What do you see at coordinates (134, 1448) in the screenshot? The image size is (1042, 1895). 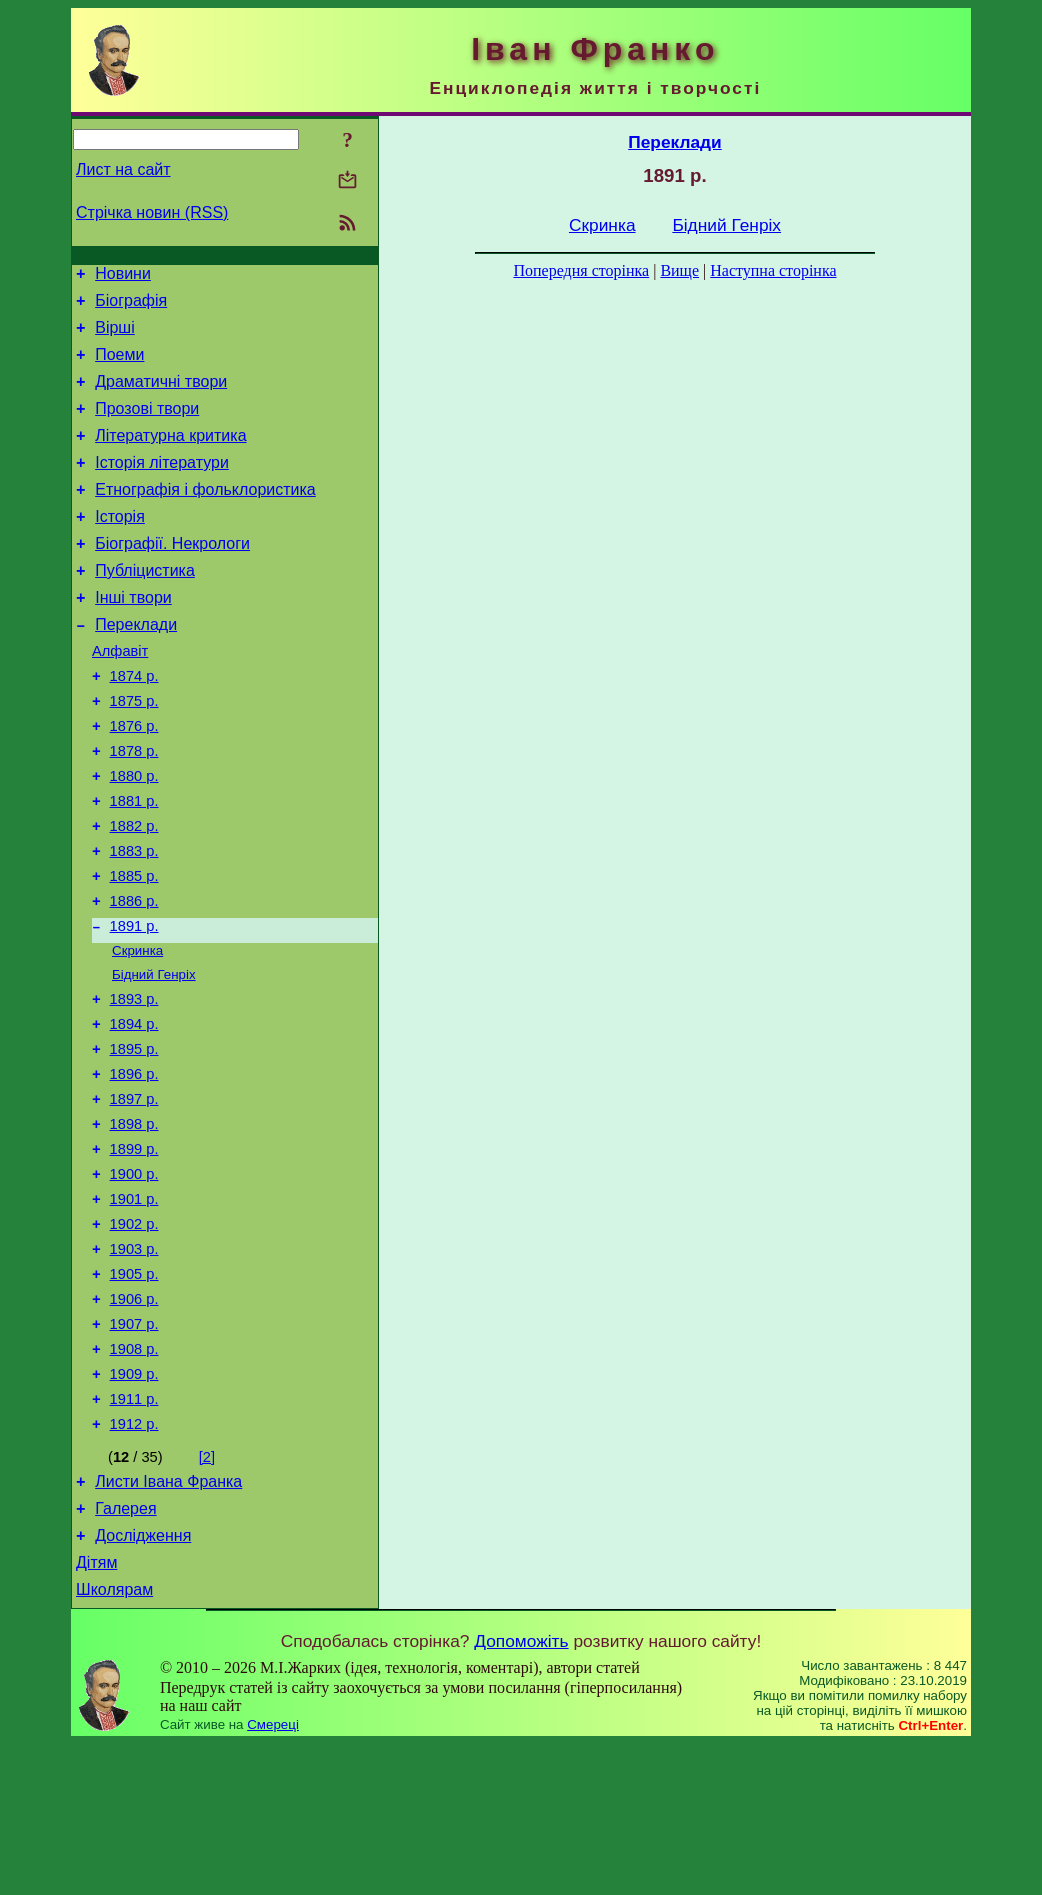 I see `1907 р.` at bounding box center [134, 1448].